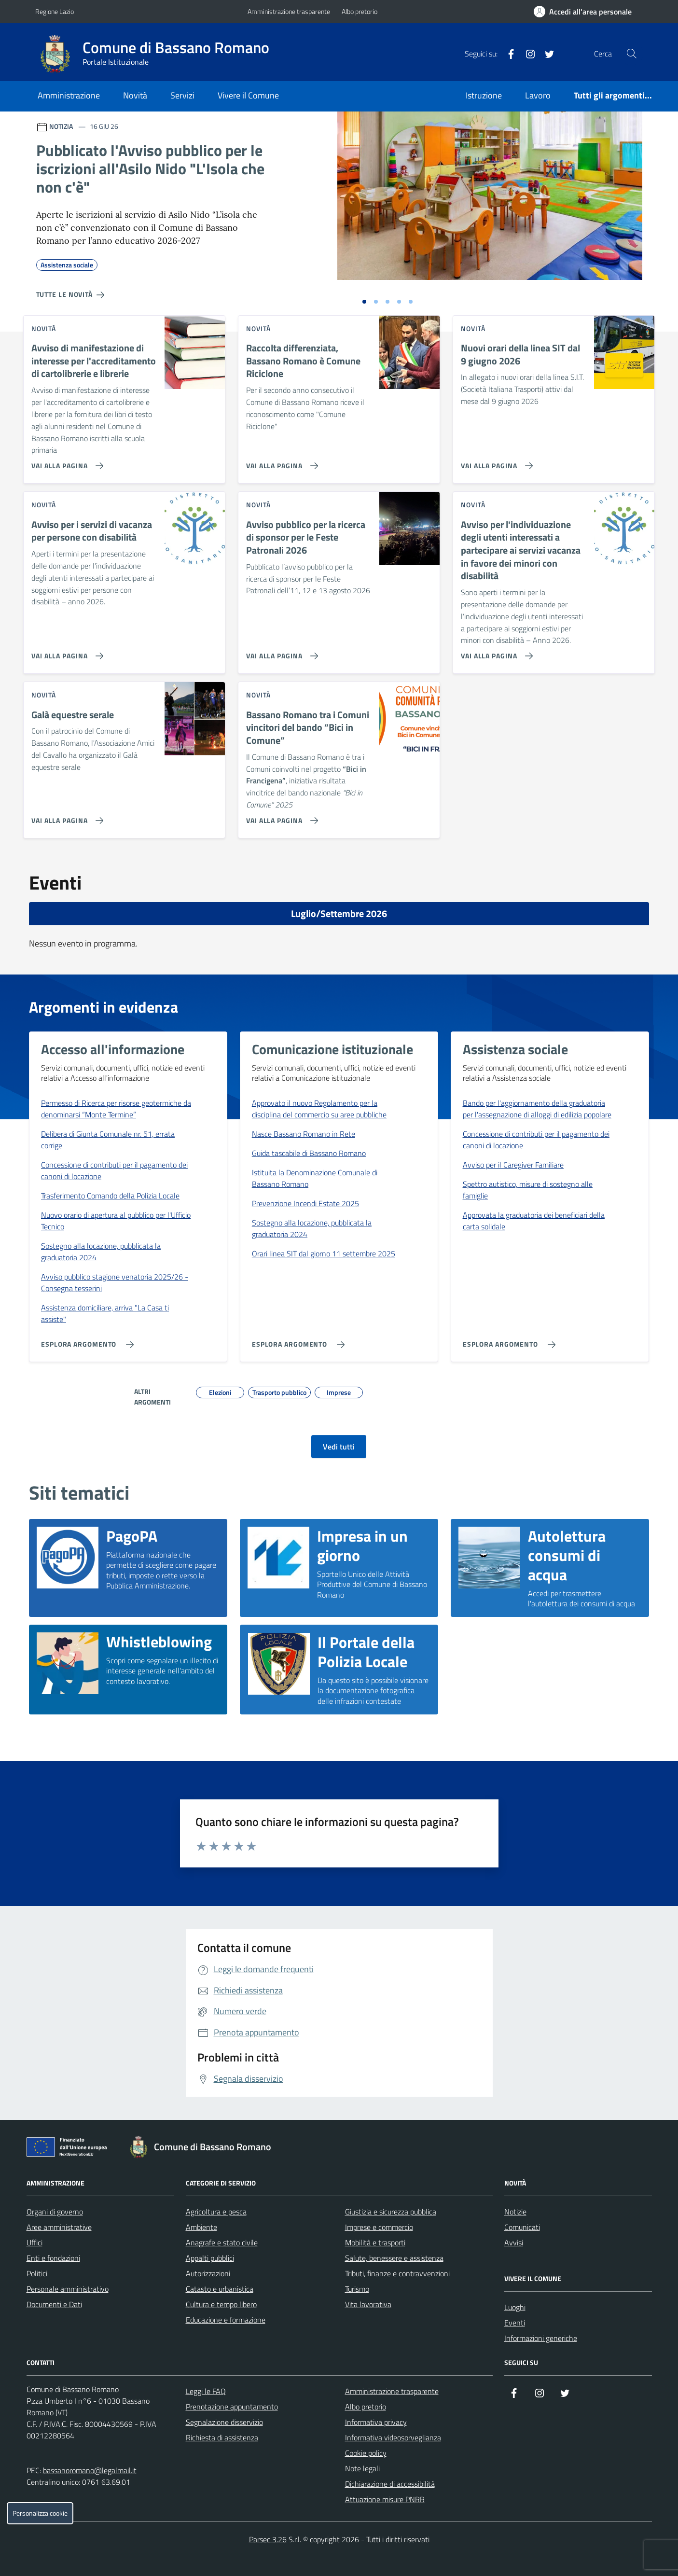 The width and height of the screenshot is (678, 2576). I want to click on Anagrafe e stato civile, so click(222, 2242).